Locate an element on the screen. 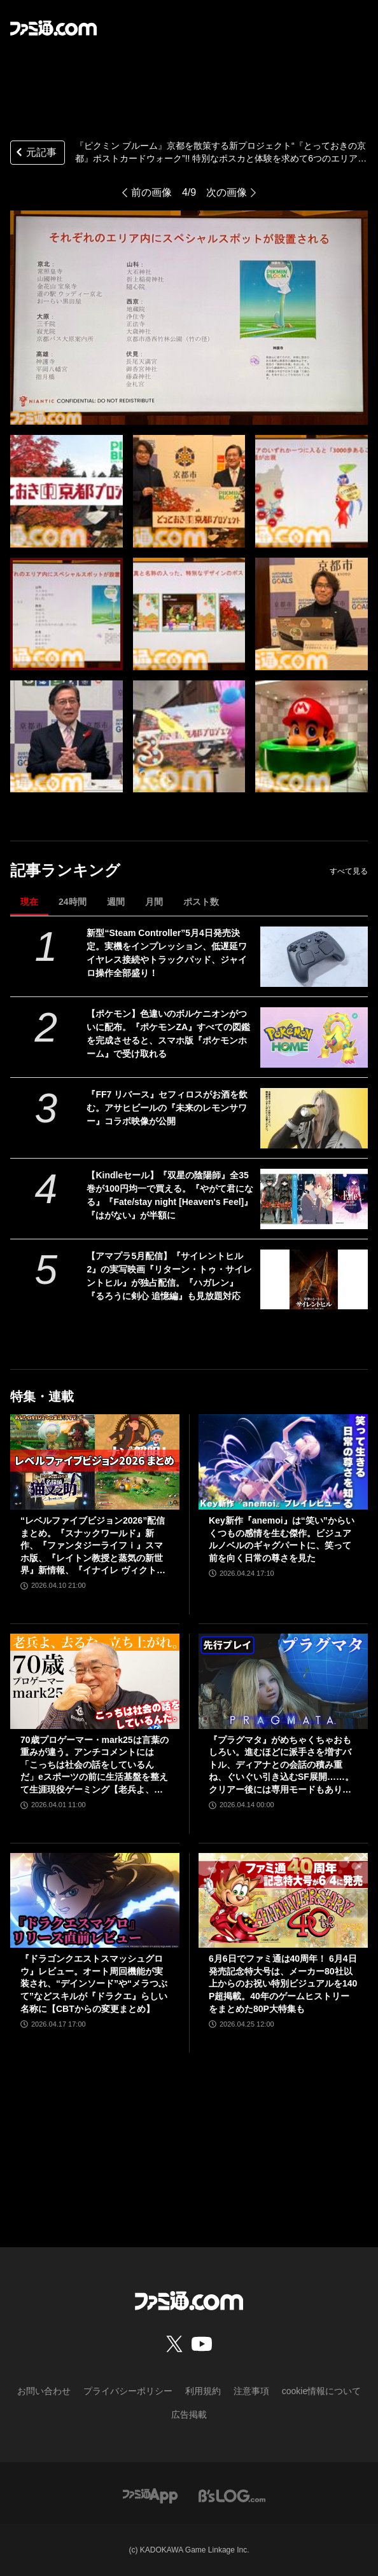 This screenshot has height=2576, width=378. [【アマプラ5月配信】『サイレントヒル2』の実写映画『リターン・トゥ・サイレントヒル』が独占配信。『ハガレン』『るろうに剣心 追憶編』も見放題対応] is located at coordinates (314, 1280).